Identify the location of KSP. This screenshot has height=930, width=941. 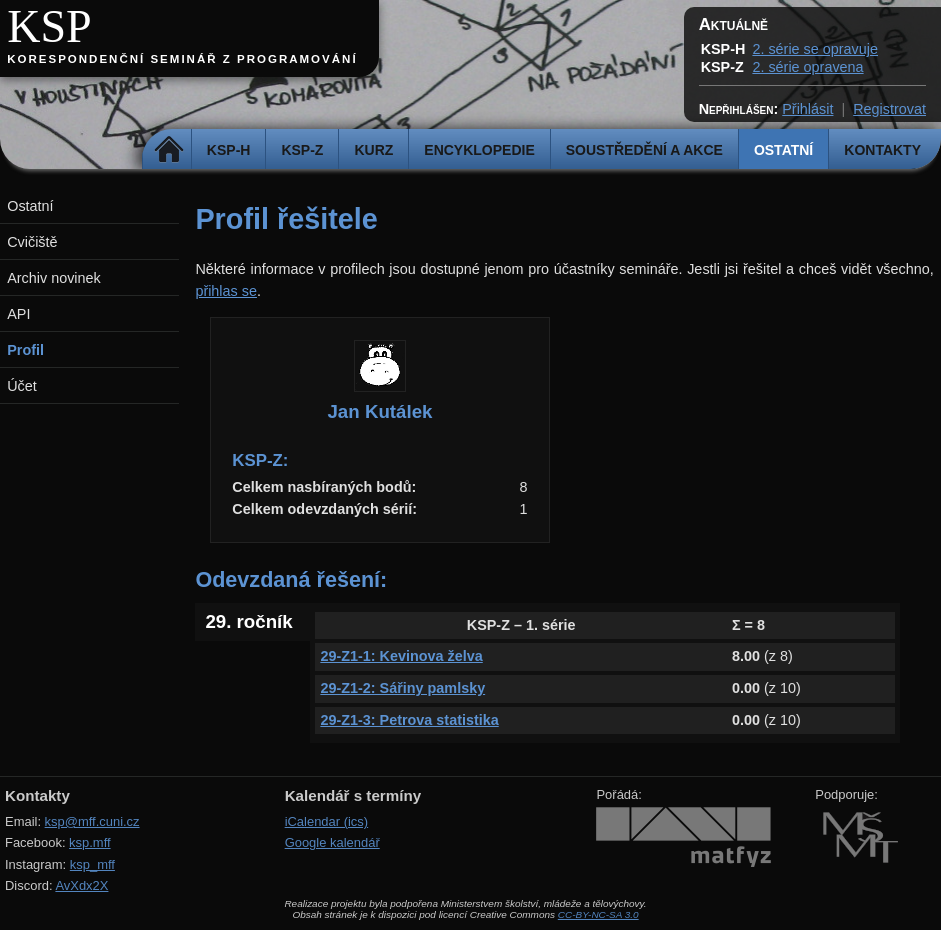
(49, 26).